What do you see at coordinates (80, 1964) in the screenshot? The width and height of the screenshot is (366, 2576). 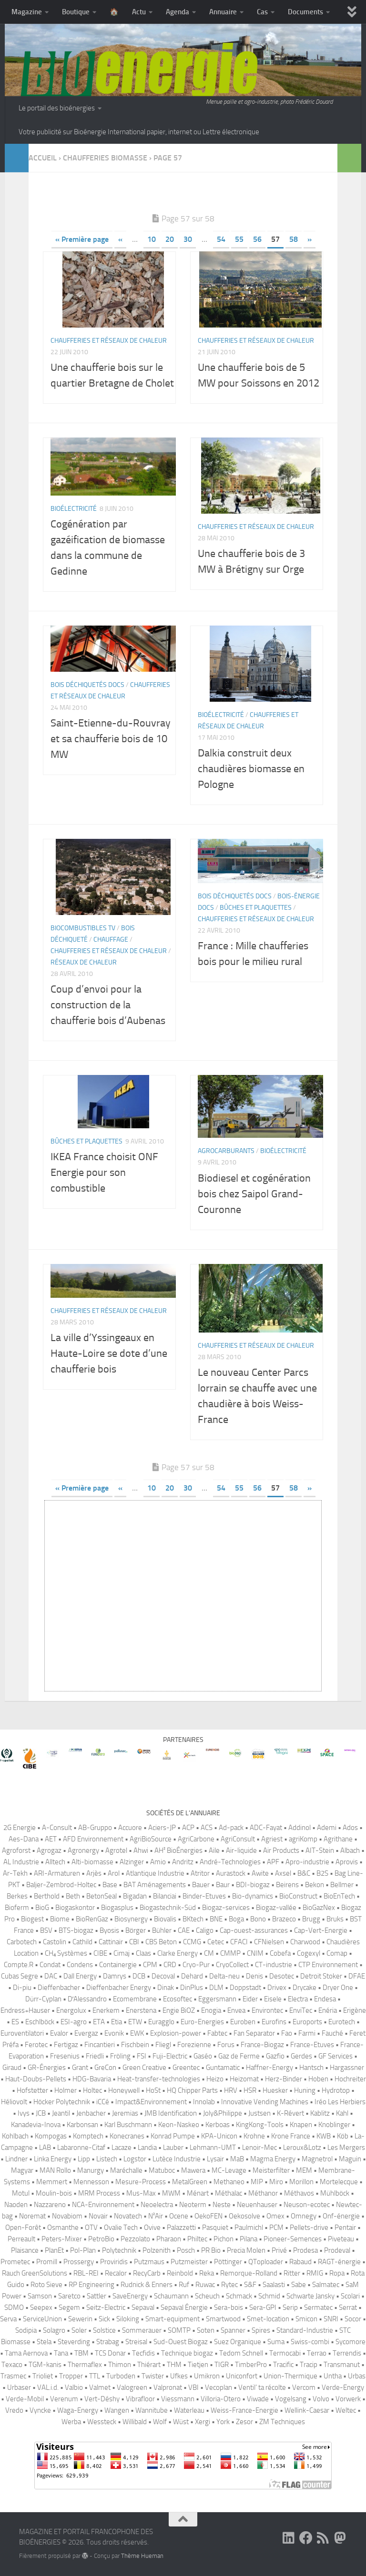 I see `Condens` at bounding box center [80, 1964].